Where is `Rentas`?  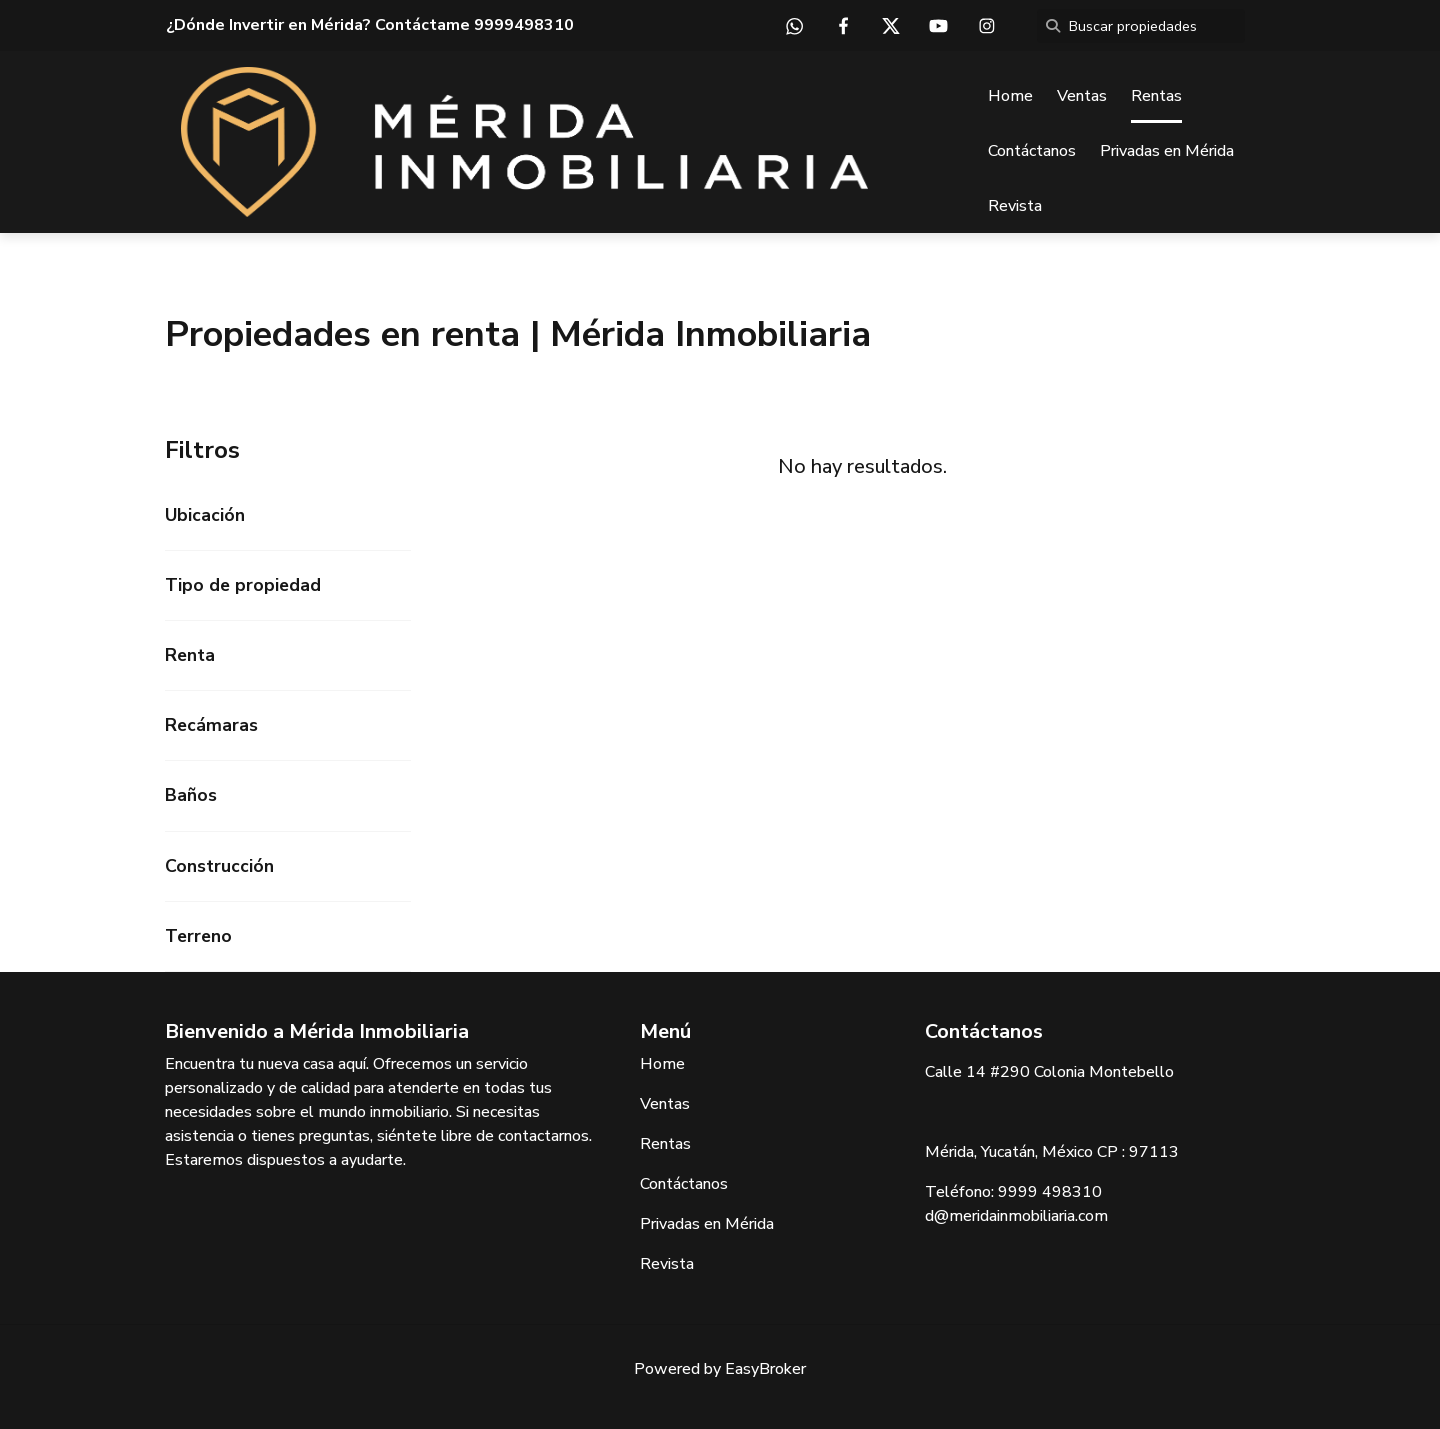
Rentas is located at coordinates (1156, 96).